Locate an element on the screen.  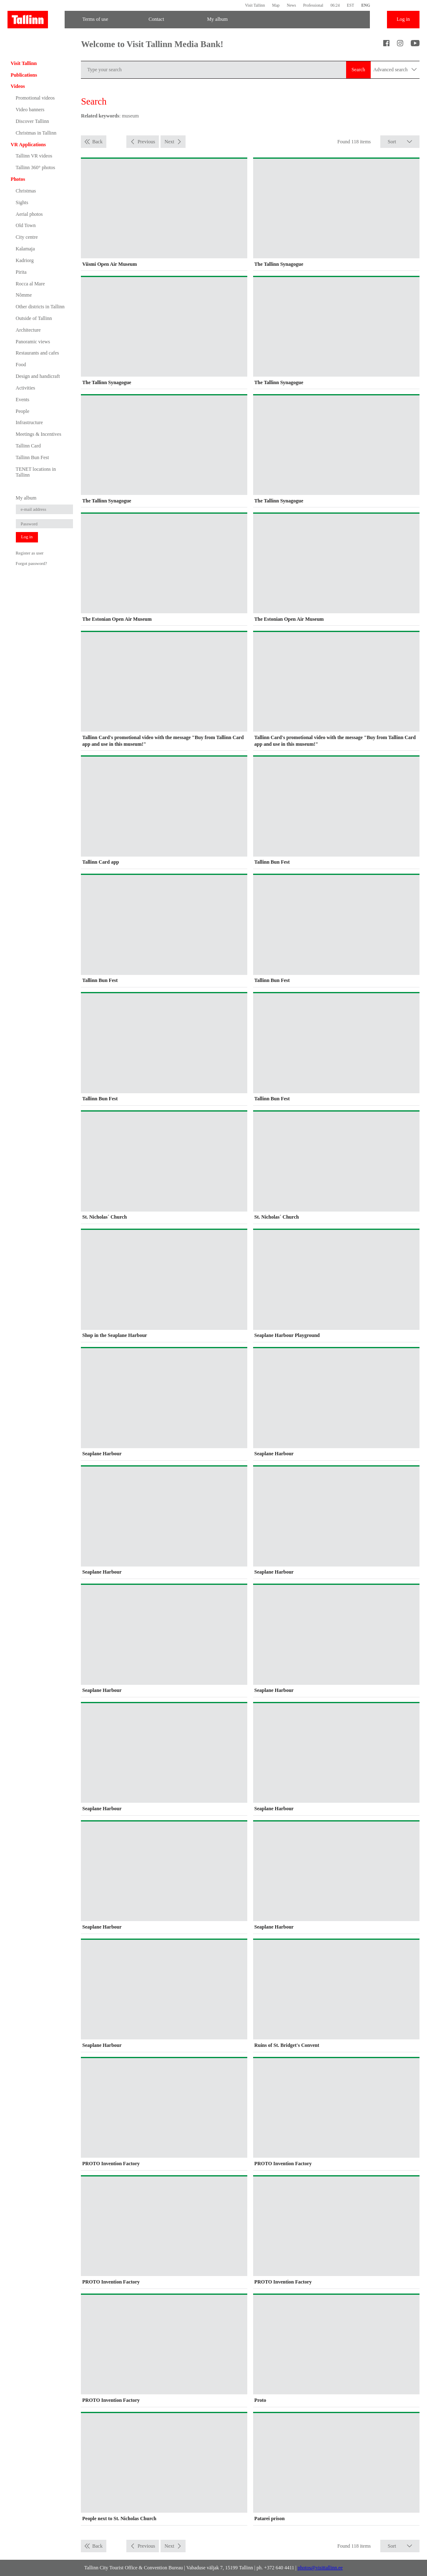
Activities is located at coordinates (25, 388).